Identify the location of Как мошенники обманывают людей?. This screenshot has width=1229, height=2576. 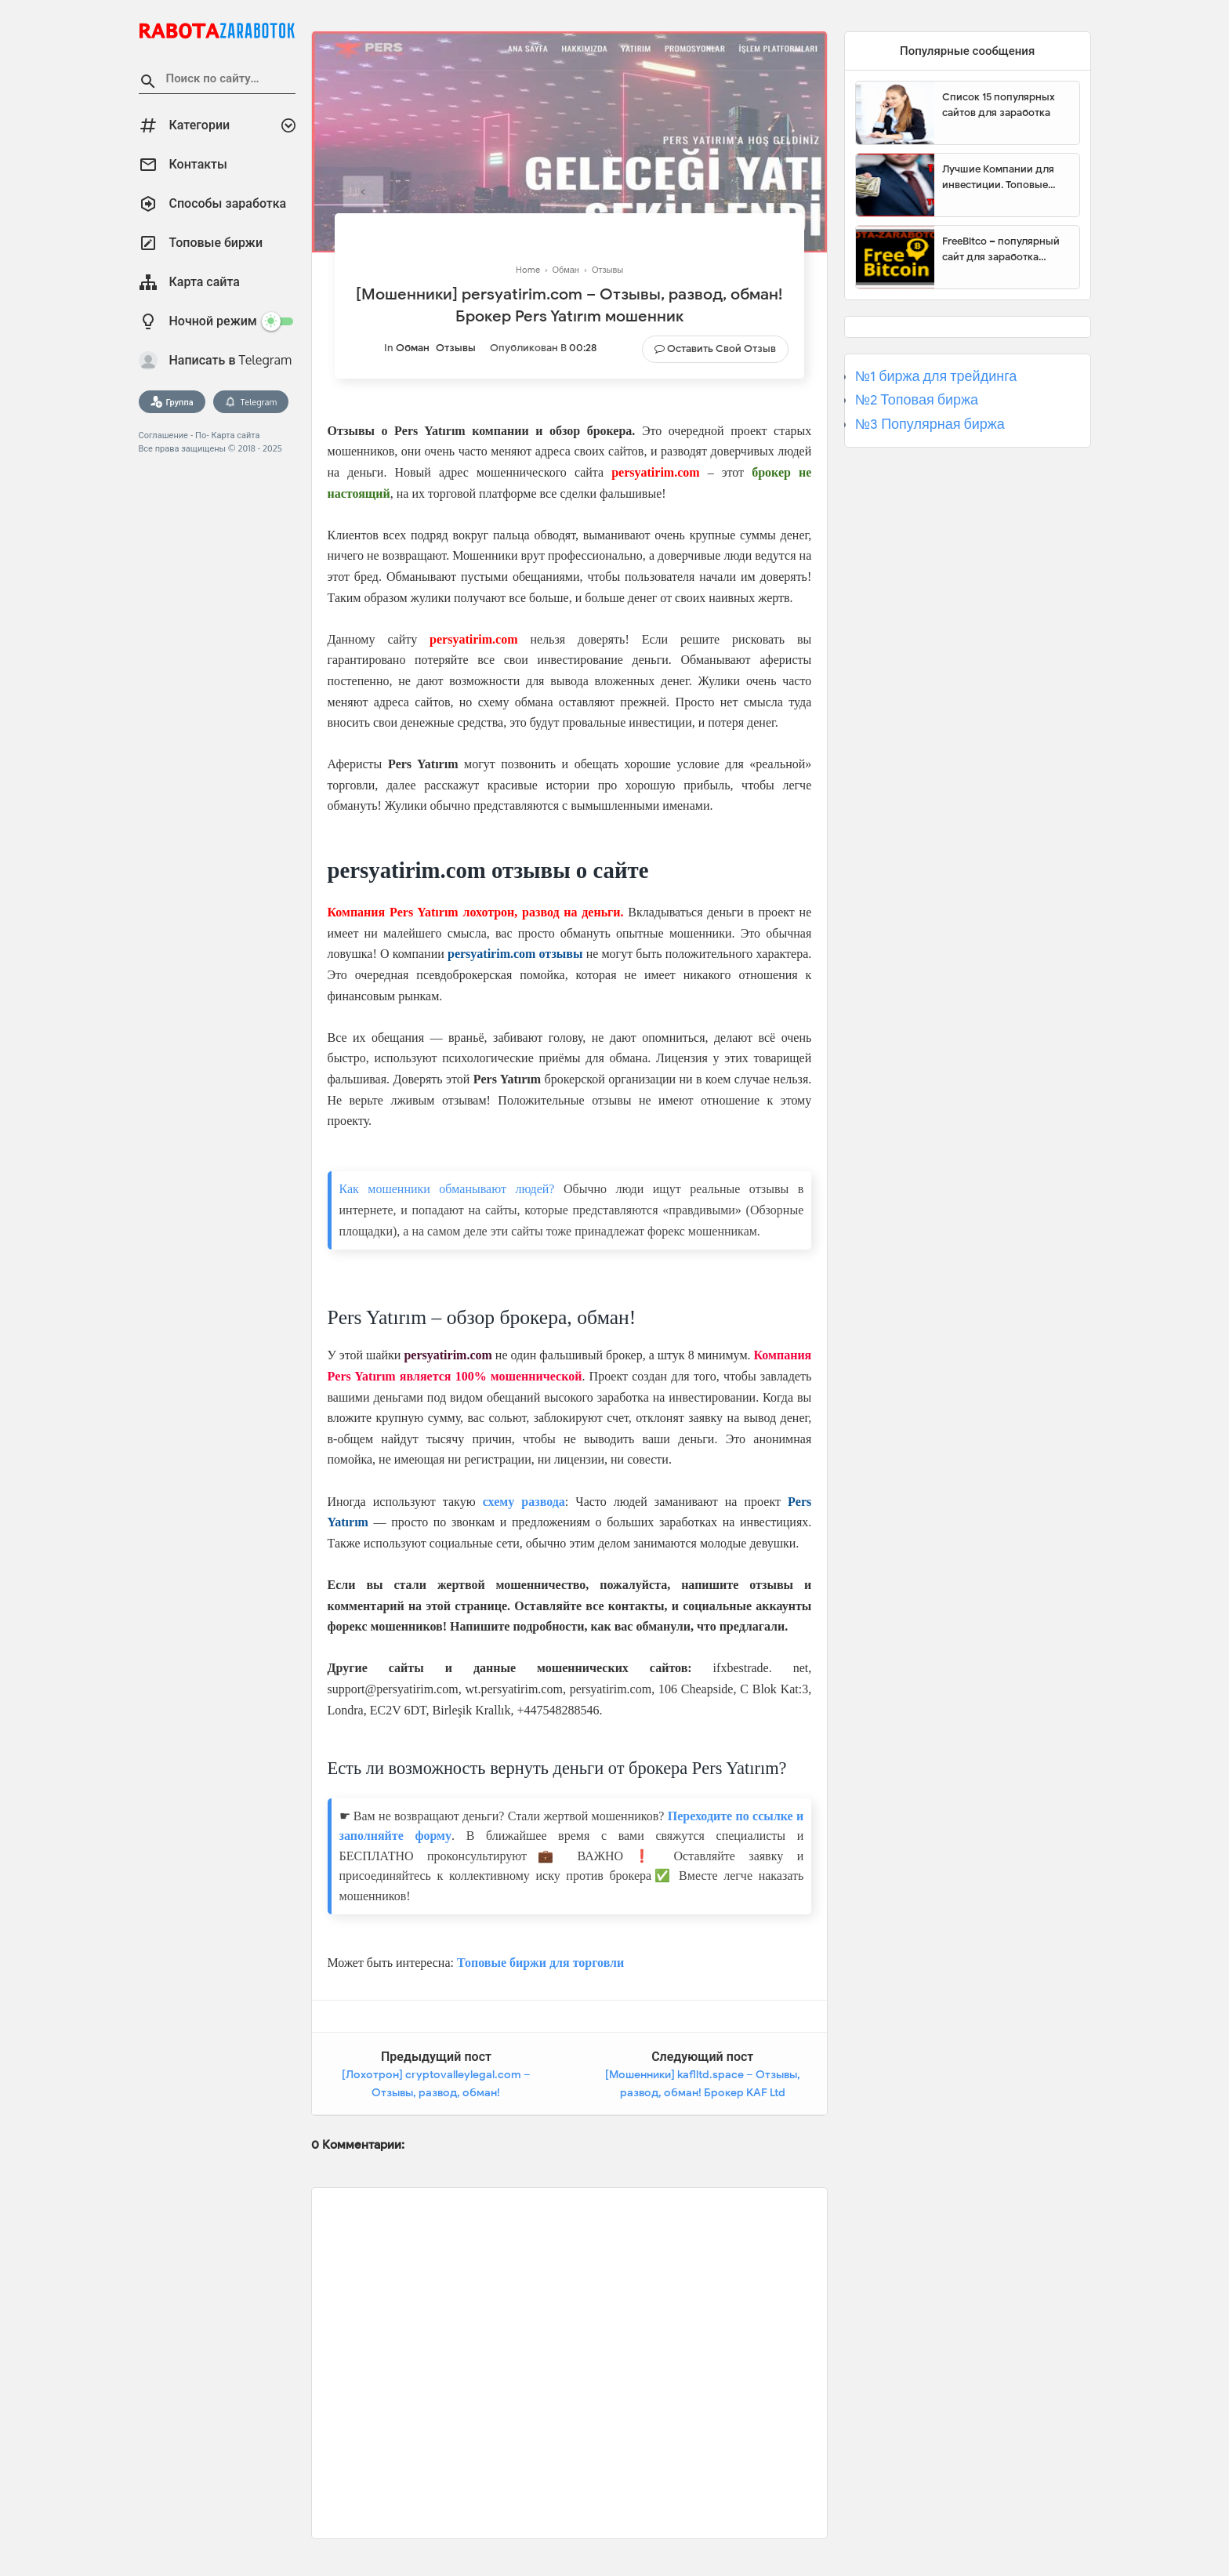
(447, 1188).